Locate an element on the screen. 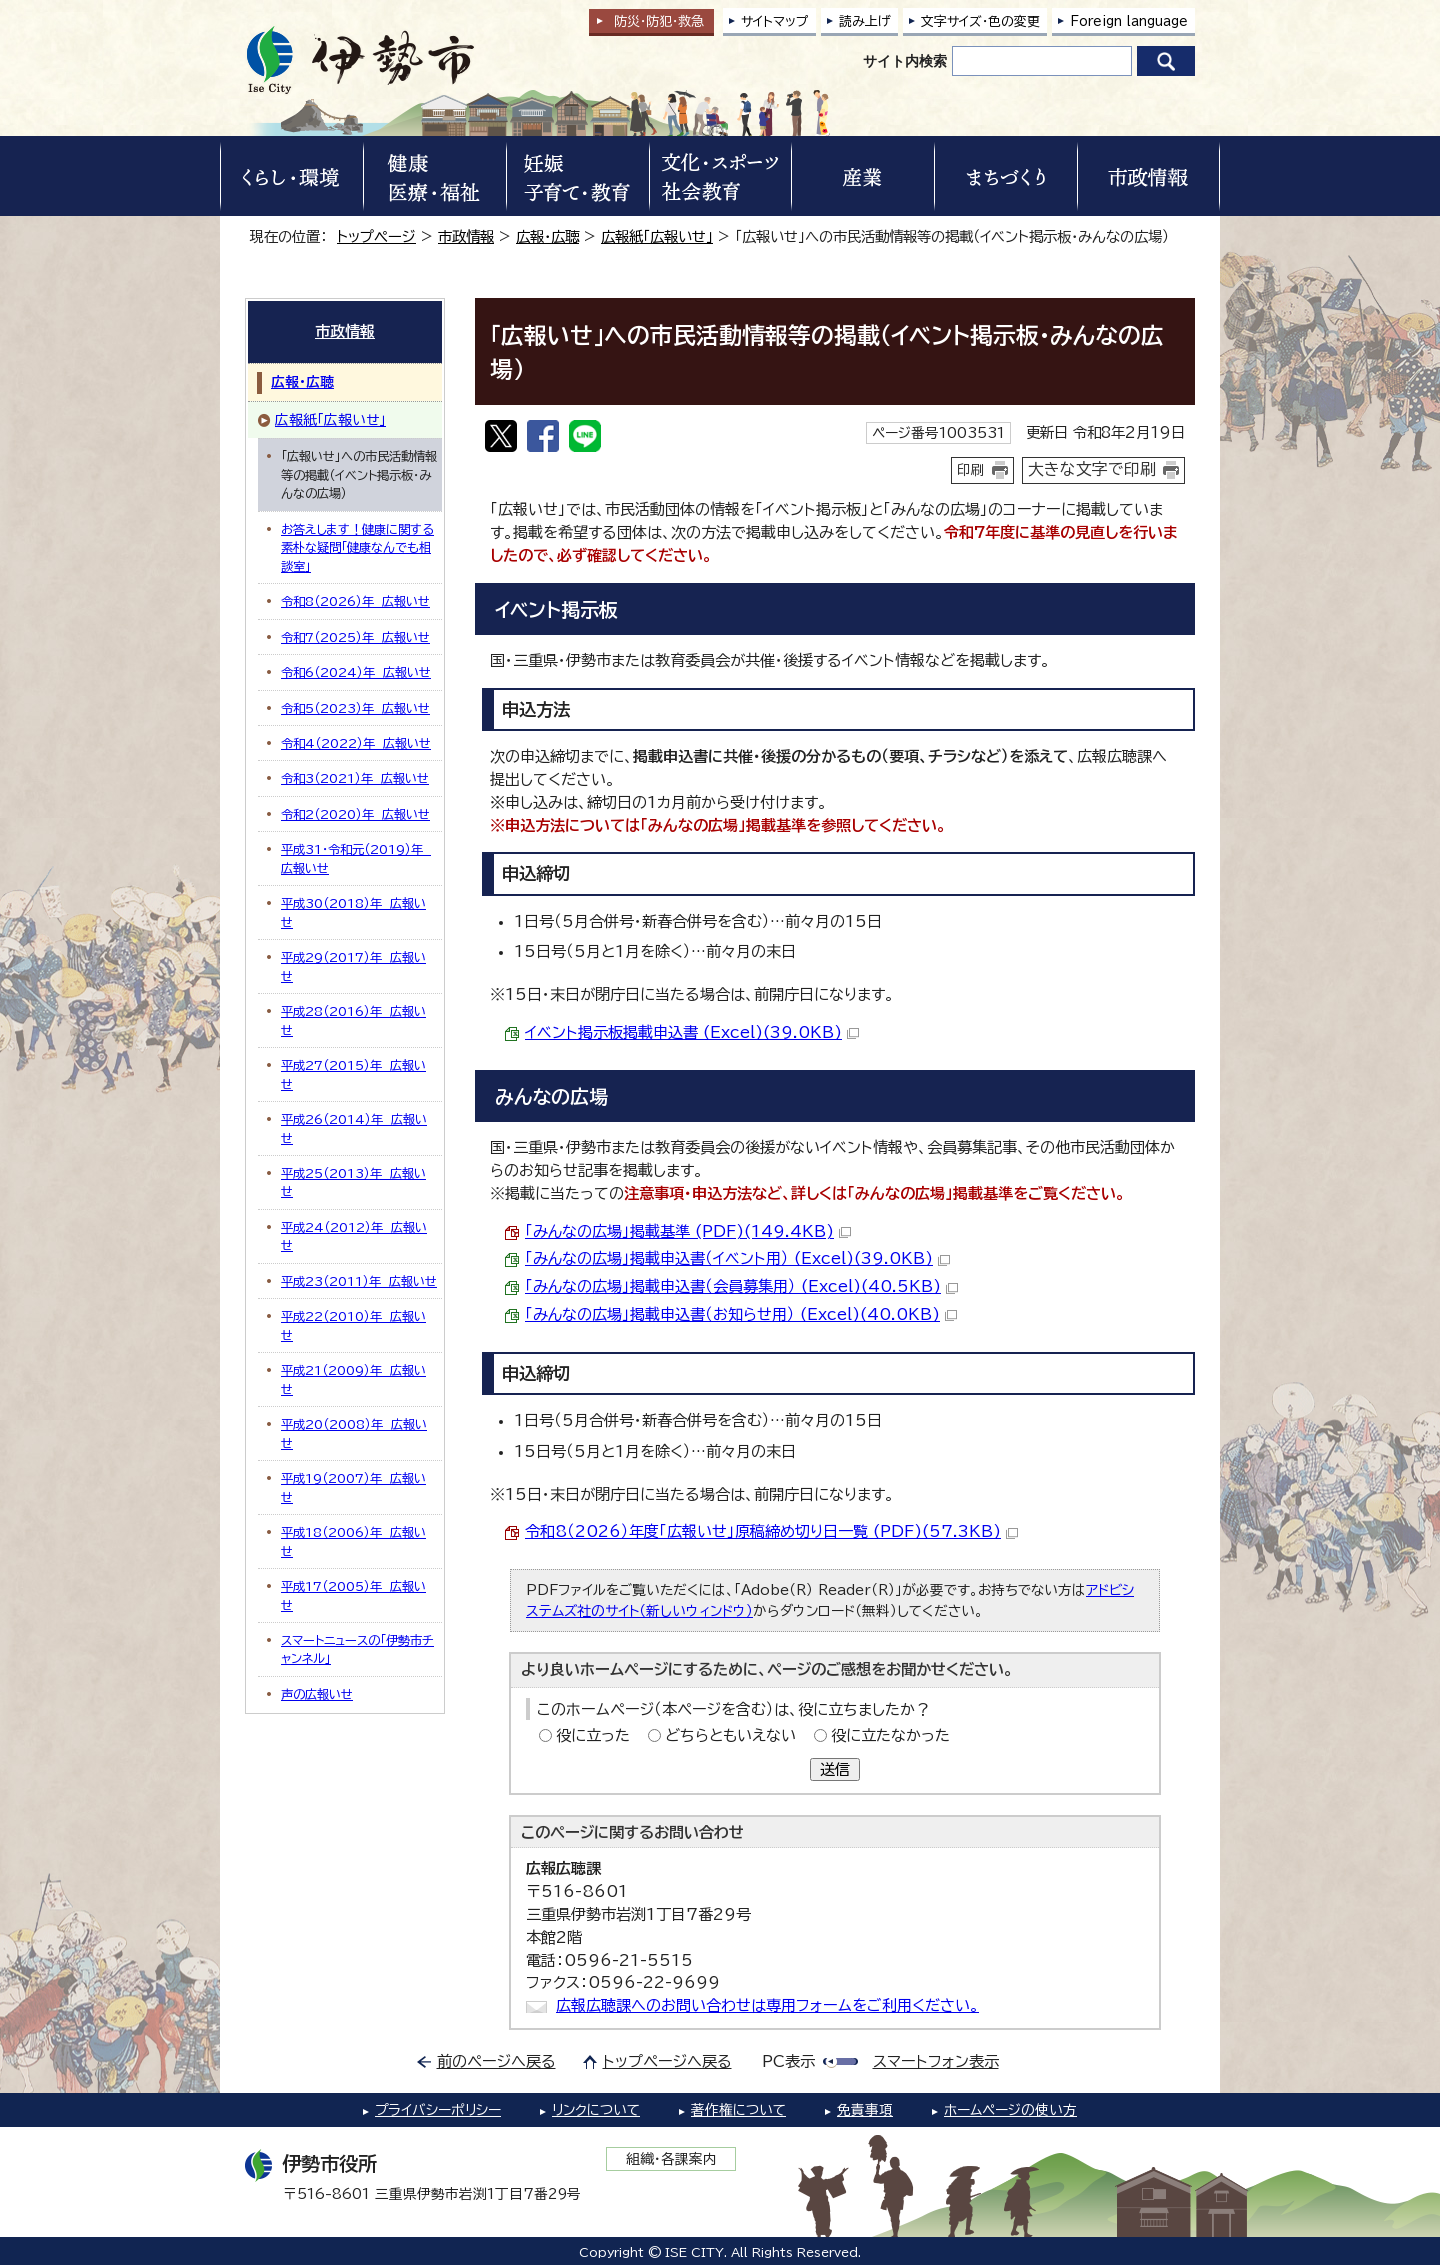 Image resolution: width=1440 pixels, height=2265 pixels. 令和7（2025）年 広報いせ is located at coordinates (355, 637).